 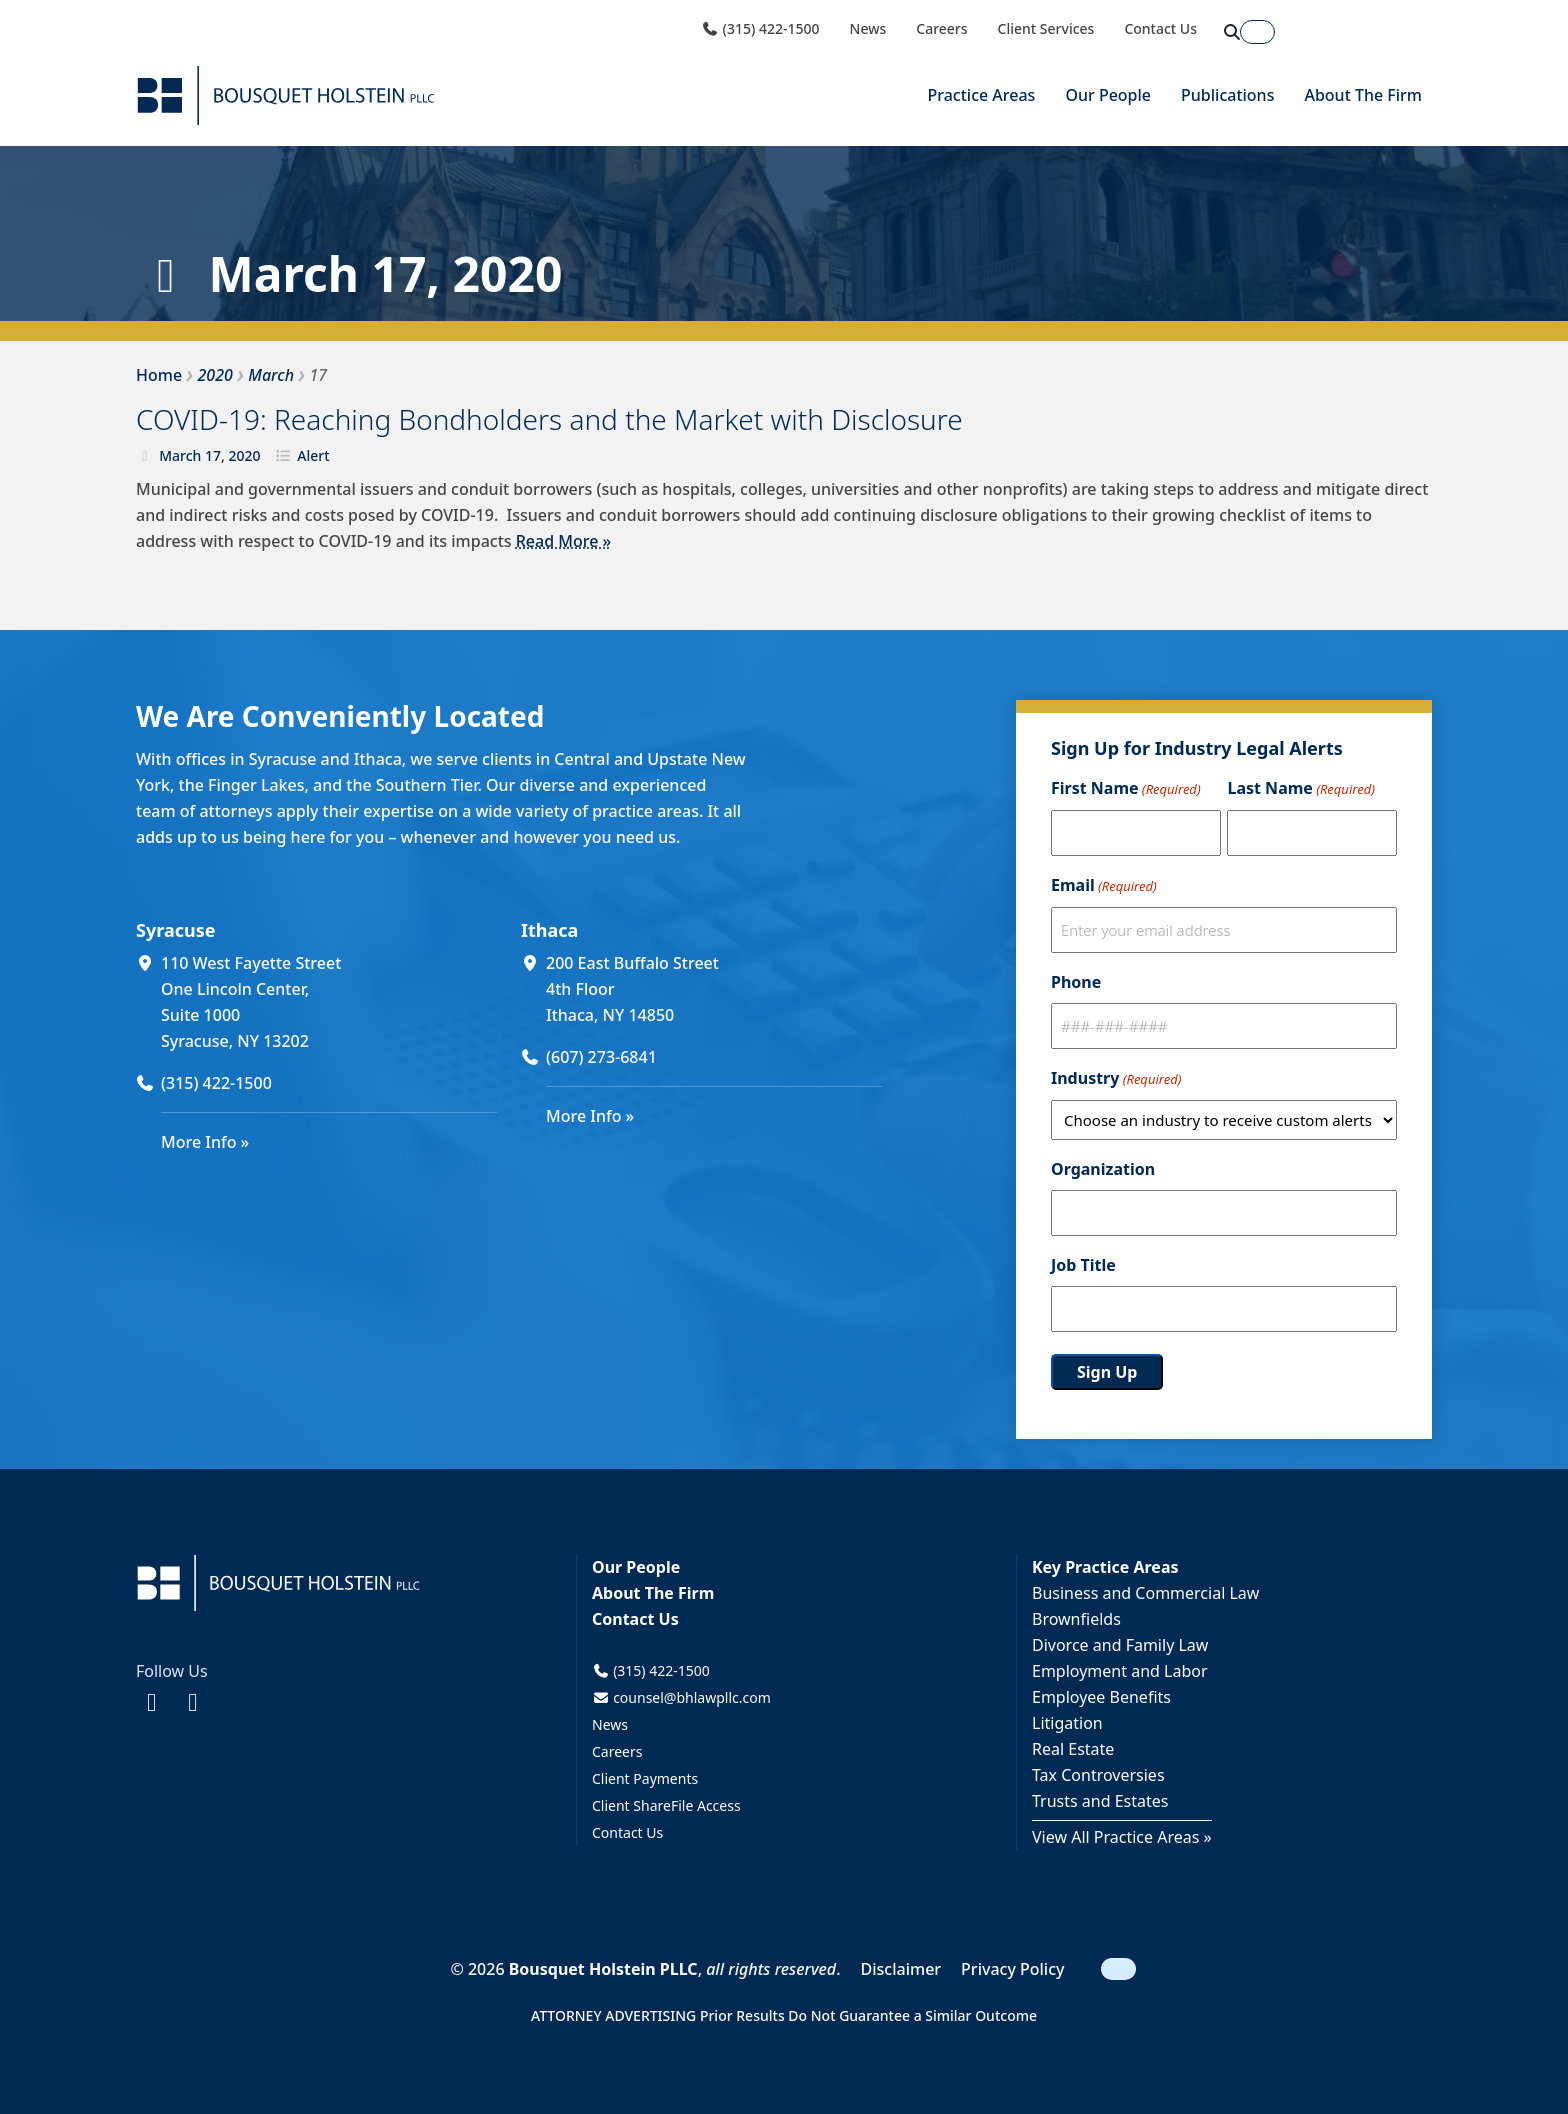 What do you see at coordinates (1160, 29) in the screenshot?
I see `Contact Us` at bounding box center [1160, 29].